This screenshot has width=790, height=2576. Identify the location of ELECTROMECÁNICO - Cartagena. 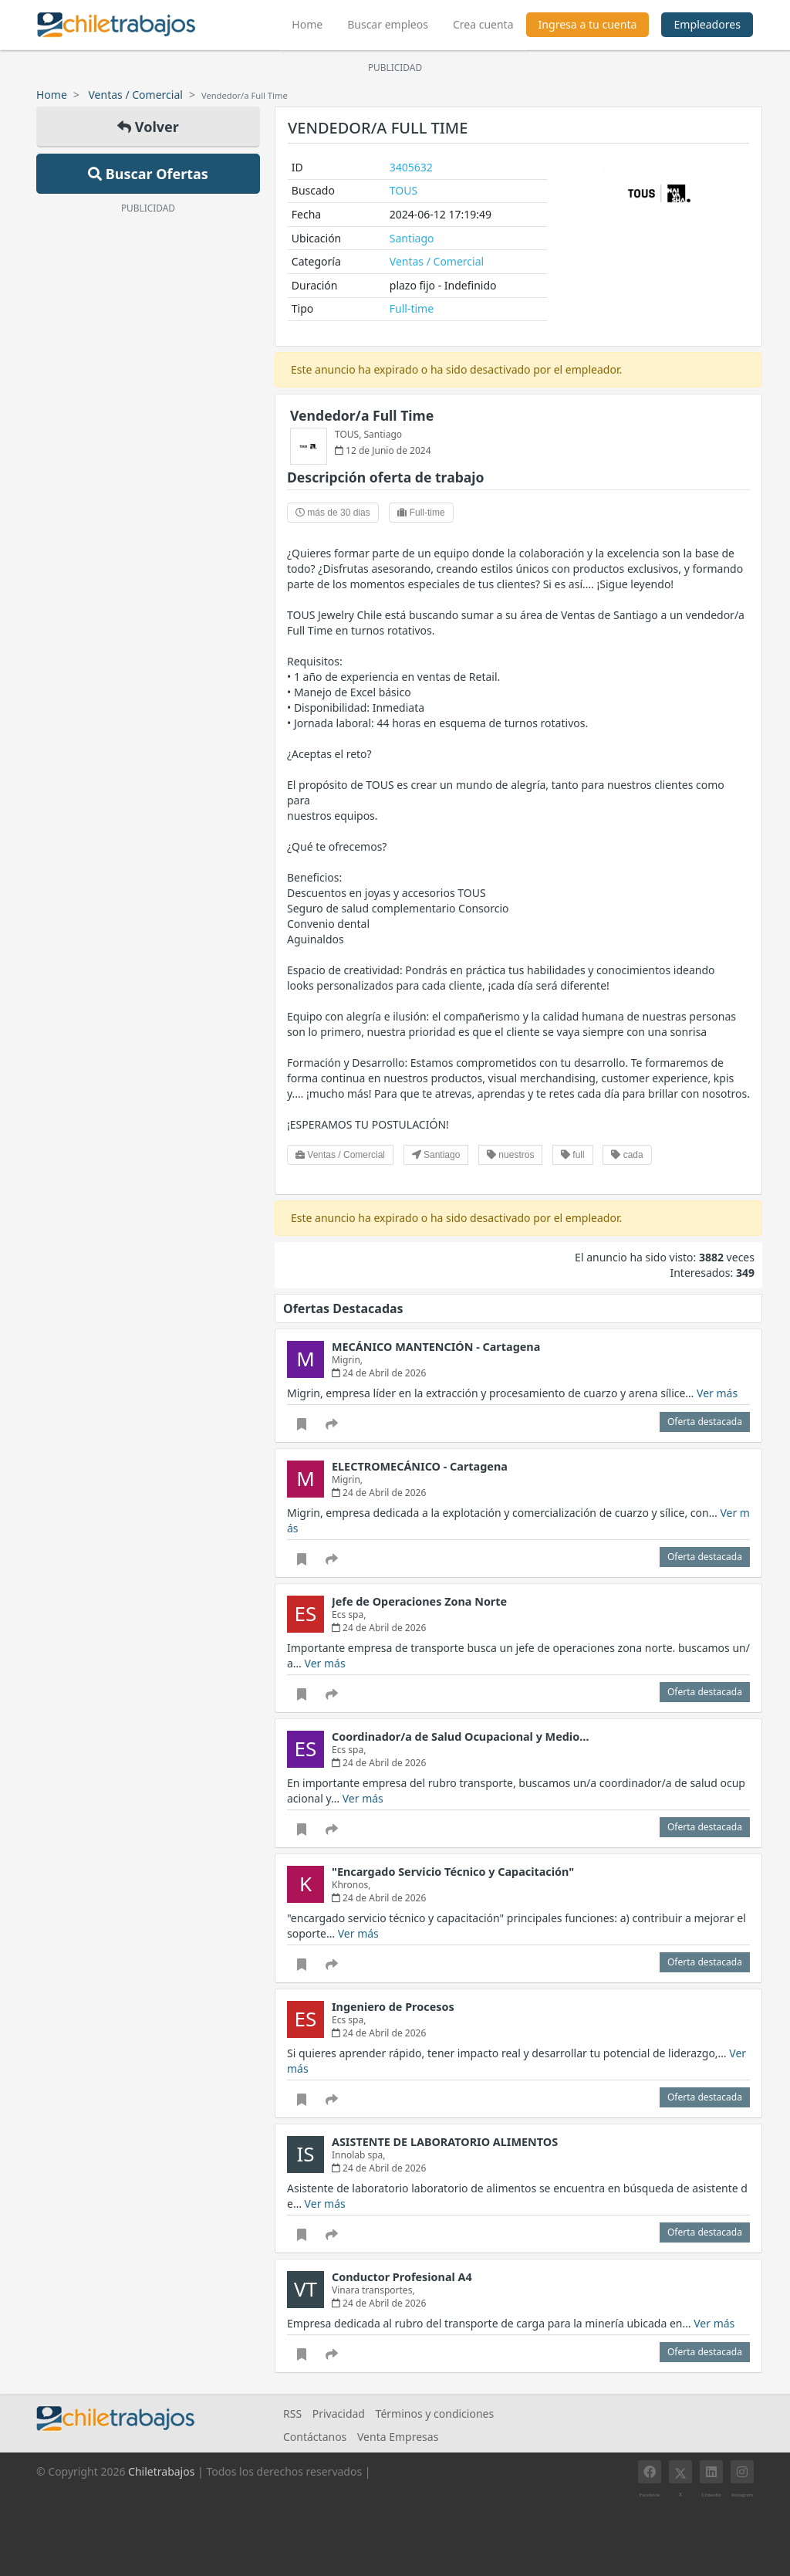
(420, 1466).